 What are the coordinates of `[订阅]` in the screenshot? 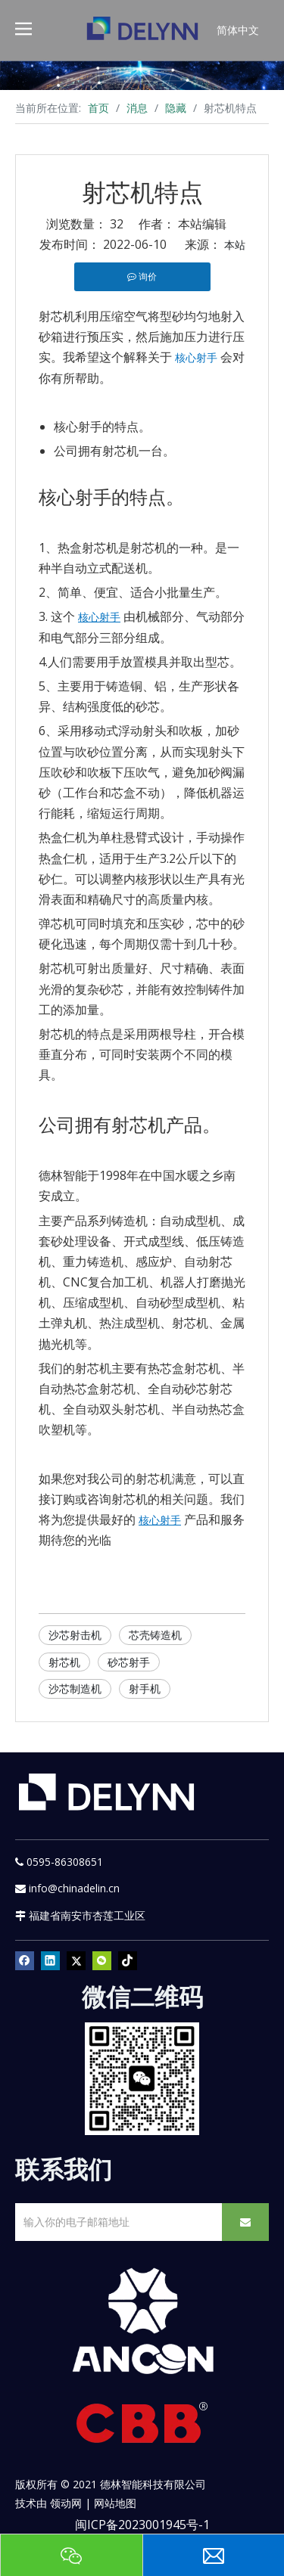 It's located at (245, 2222).